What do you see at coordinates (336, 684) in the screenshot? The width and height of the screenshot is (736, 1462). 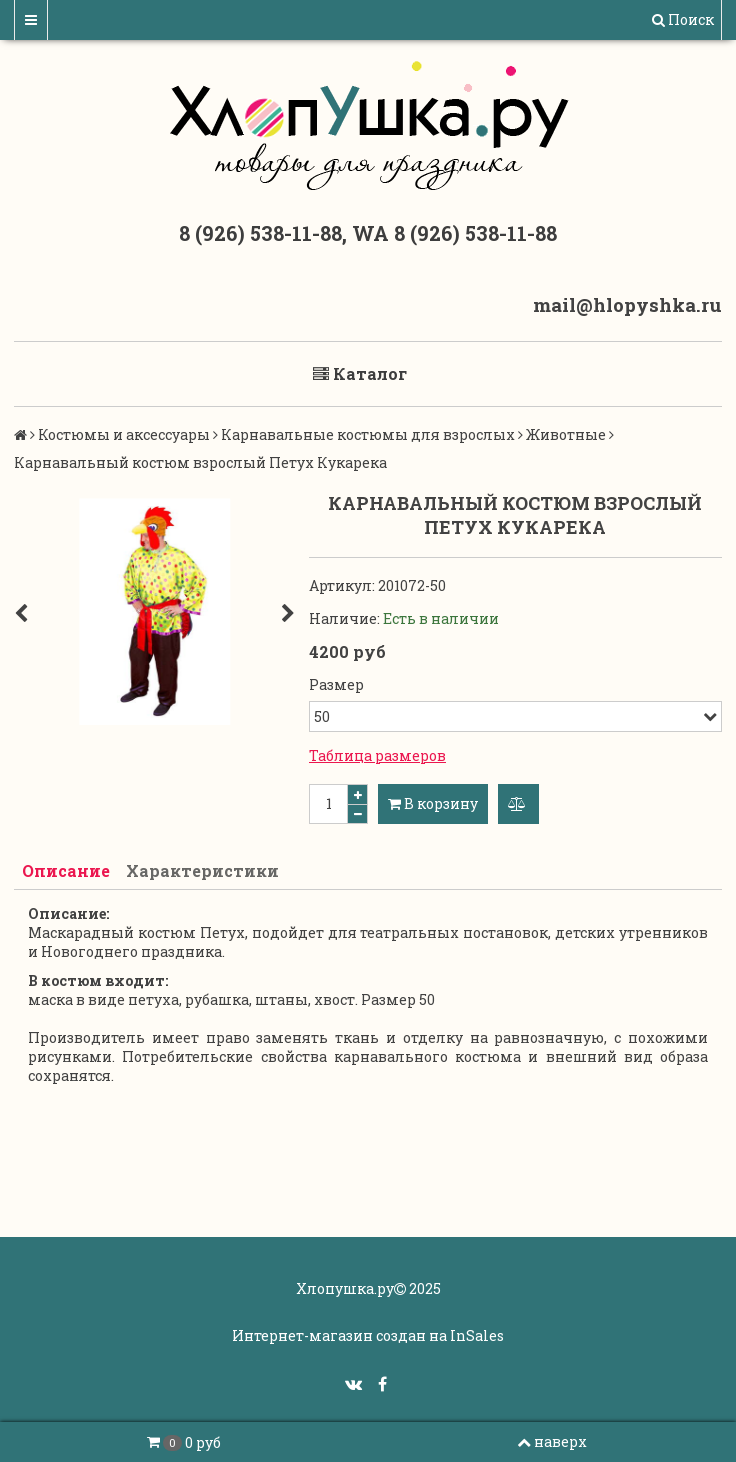 I see `Размер` at bounding box center [336, 684].